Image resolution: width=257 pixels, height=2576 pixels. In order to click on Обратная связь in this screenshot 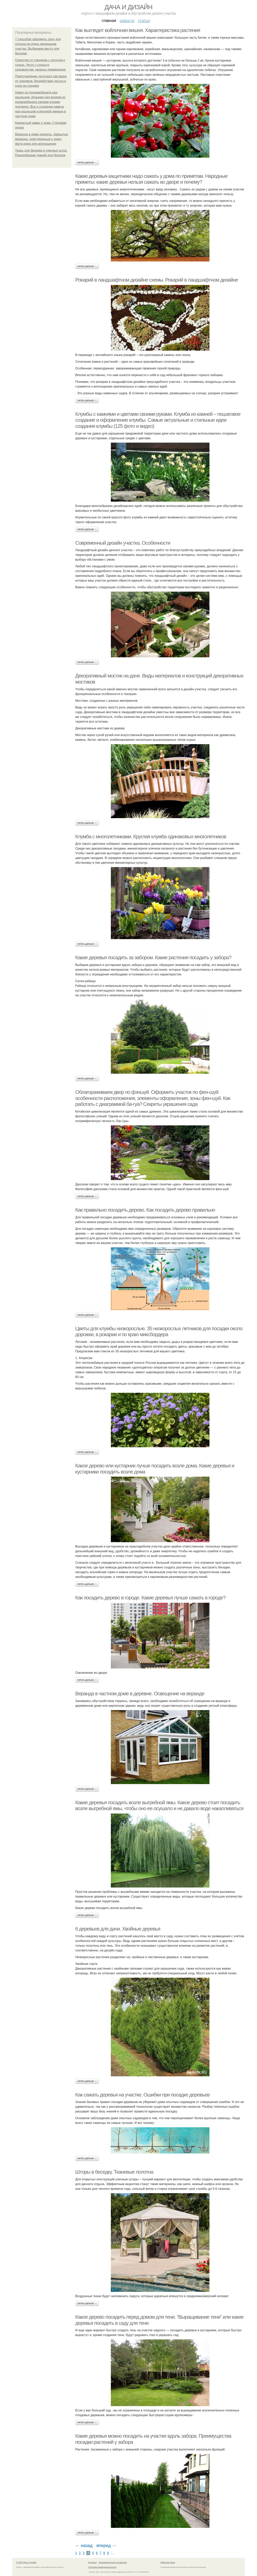, I will do `click(168, 2562)`.